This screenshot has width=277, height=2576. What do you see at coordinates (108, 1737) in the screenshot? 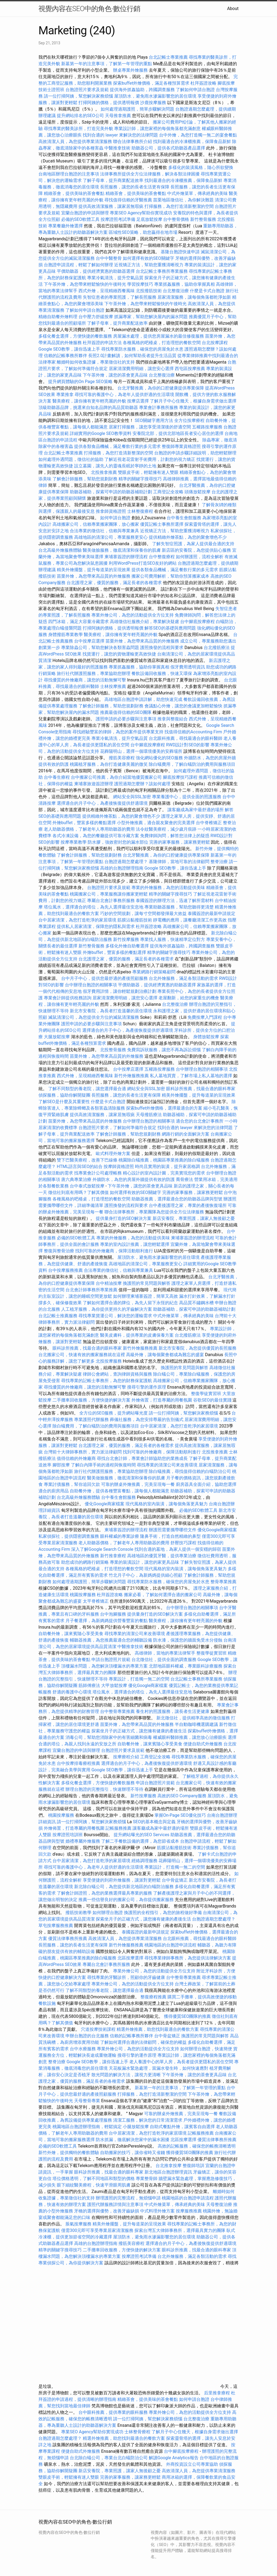
I see `消毒公司，幫助您消除家中的有害細菌和病毒` at bounding box center [108, 1737].